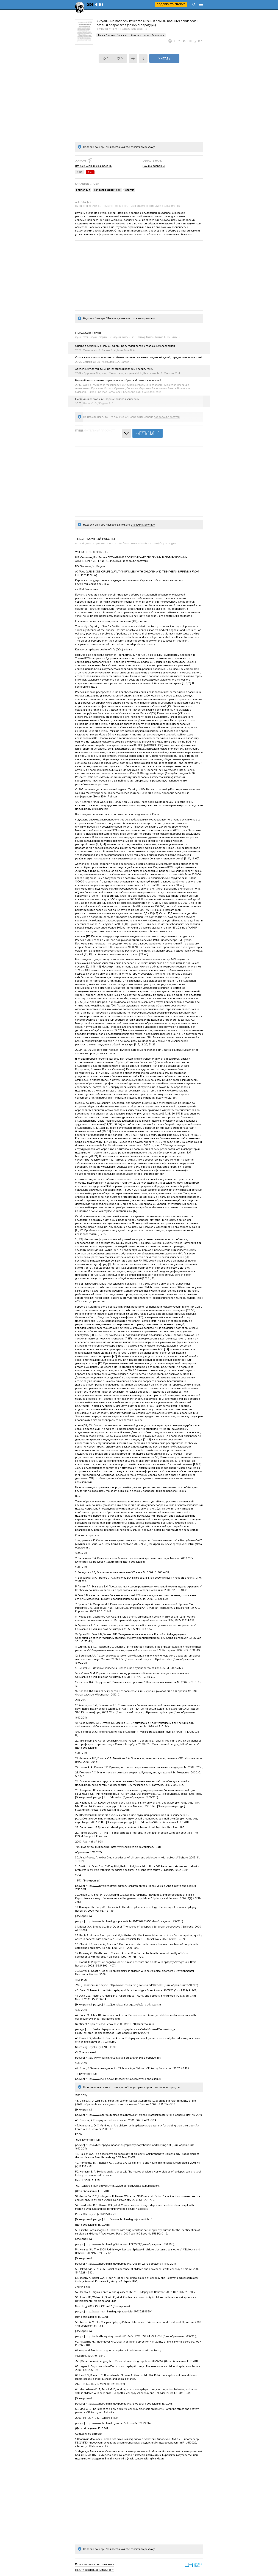 This screenshot has width=278, height=2576. Describe the element at coordinates (94, 2569) in the screenshot. I see `Политика конфиденциальности` at that location.